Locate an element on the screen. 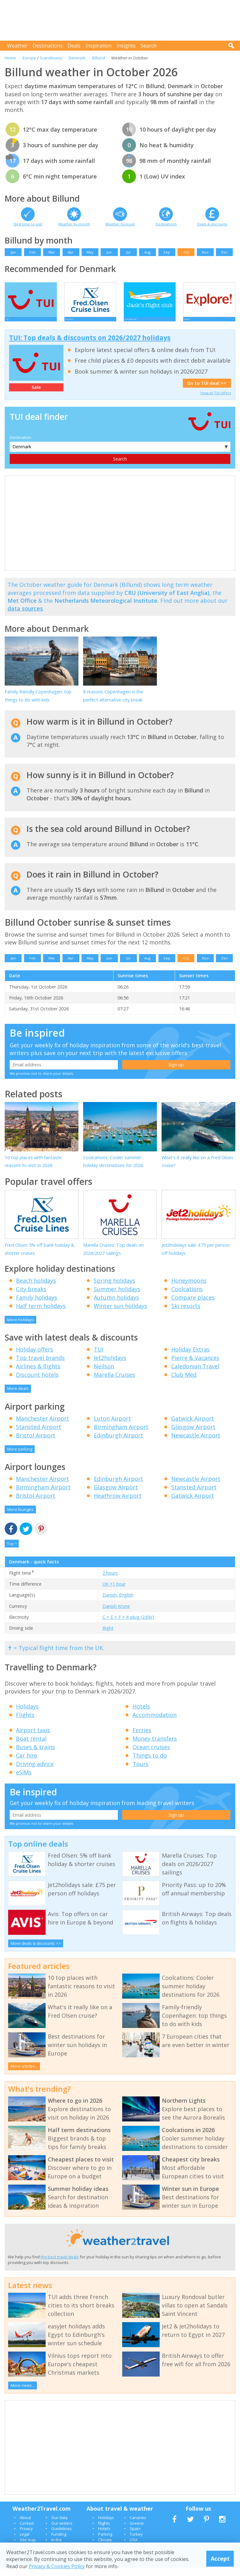 This screenshot has height=2576, width=240. Danish Krone is located at coordinates (116, 1615).